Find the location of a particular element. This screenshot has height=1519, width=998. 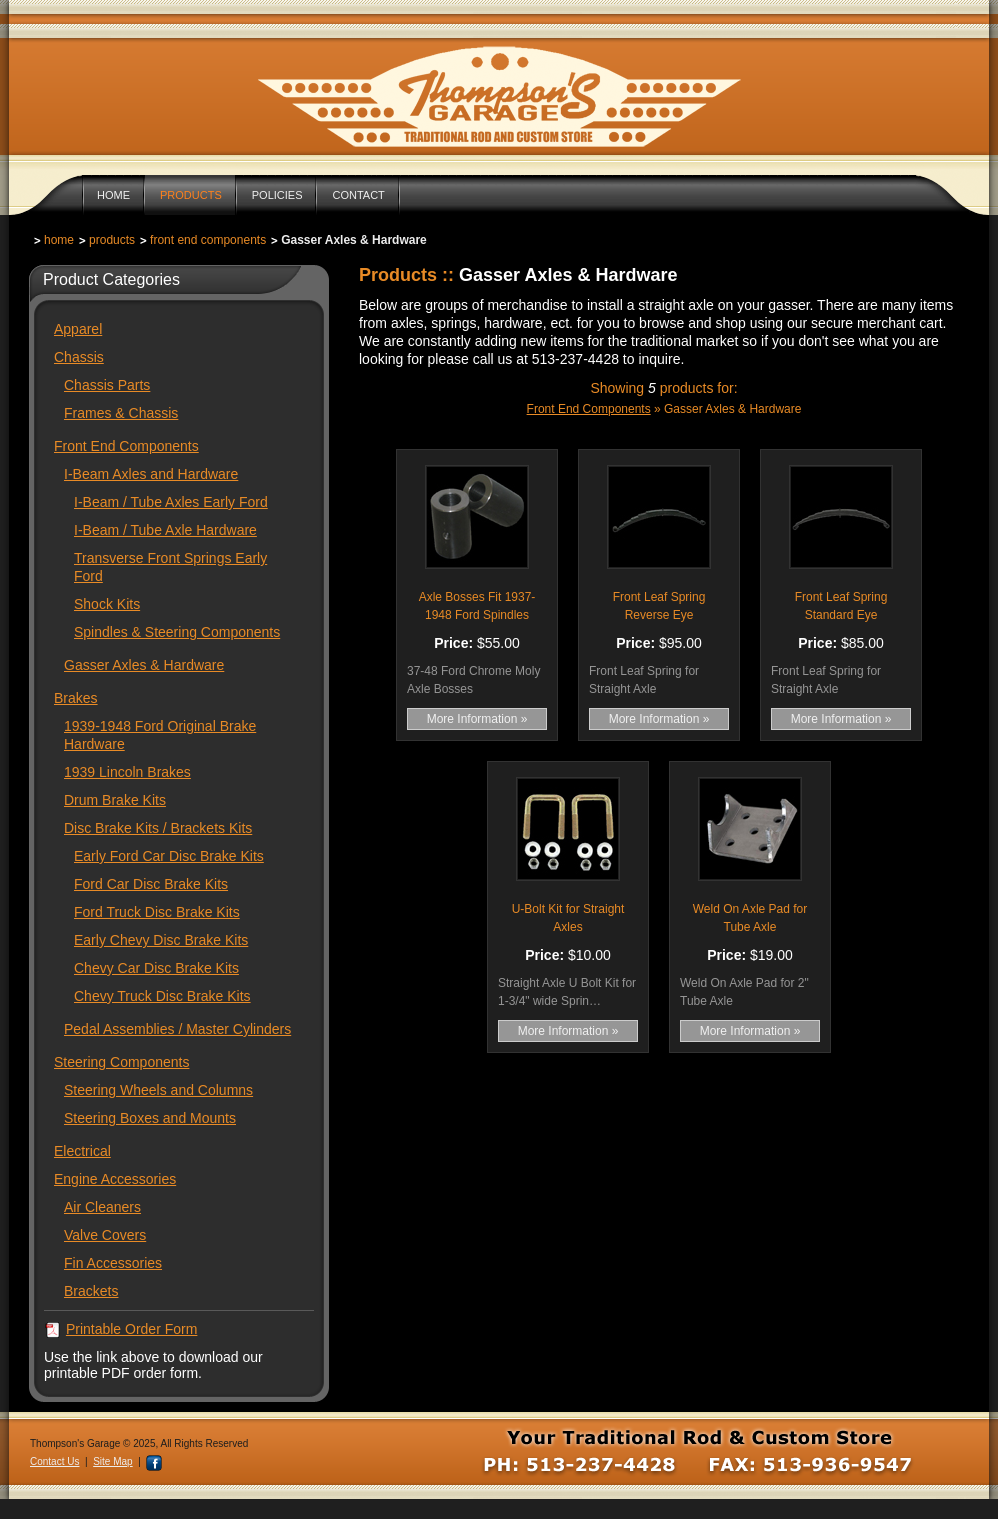

Shock Kits is located at coordinates (107, 604).